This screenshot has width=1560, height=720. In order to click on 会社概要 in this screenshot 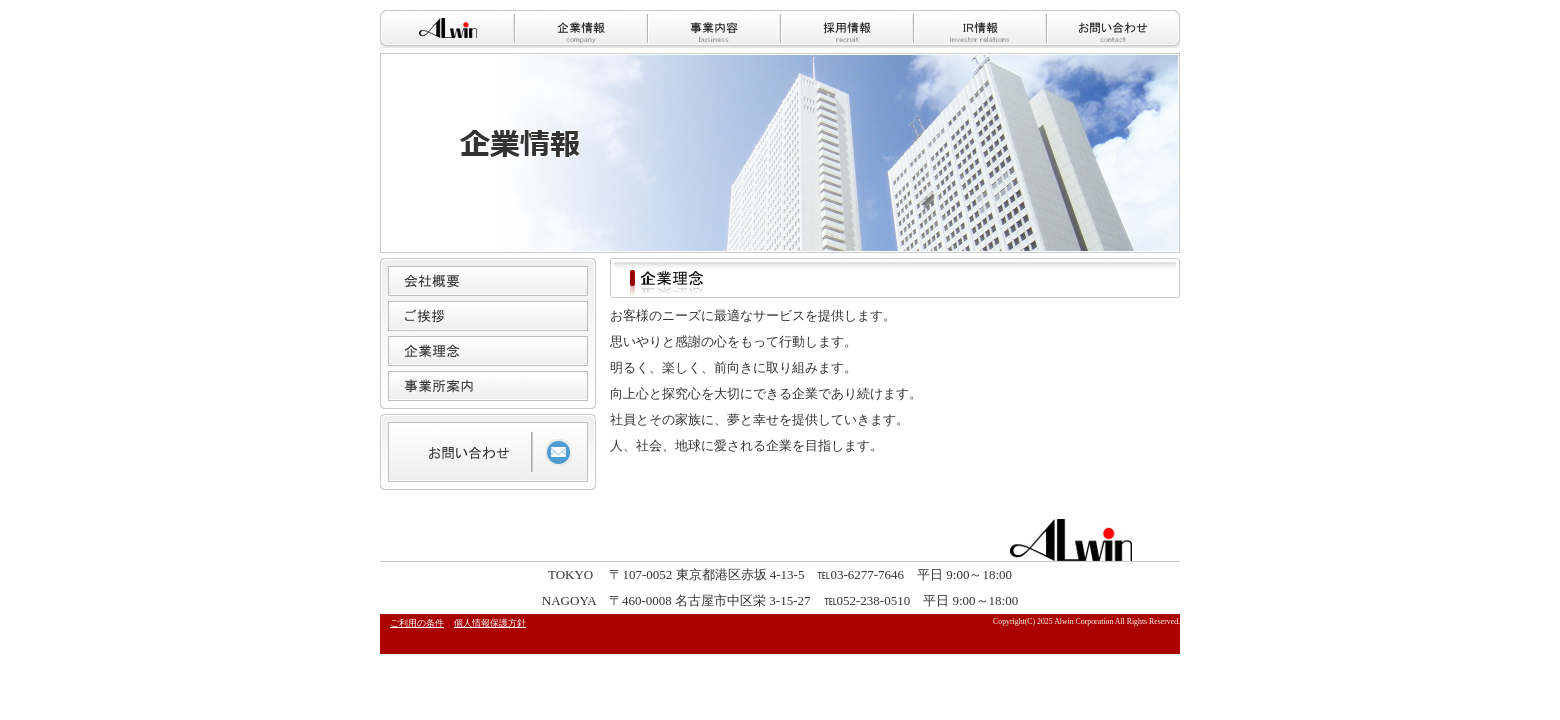, I will do `click(488, 281)`.